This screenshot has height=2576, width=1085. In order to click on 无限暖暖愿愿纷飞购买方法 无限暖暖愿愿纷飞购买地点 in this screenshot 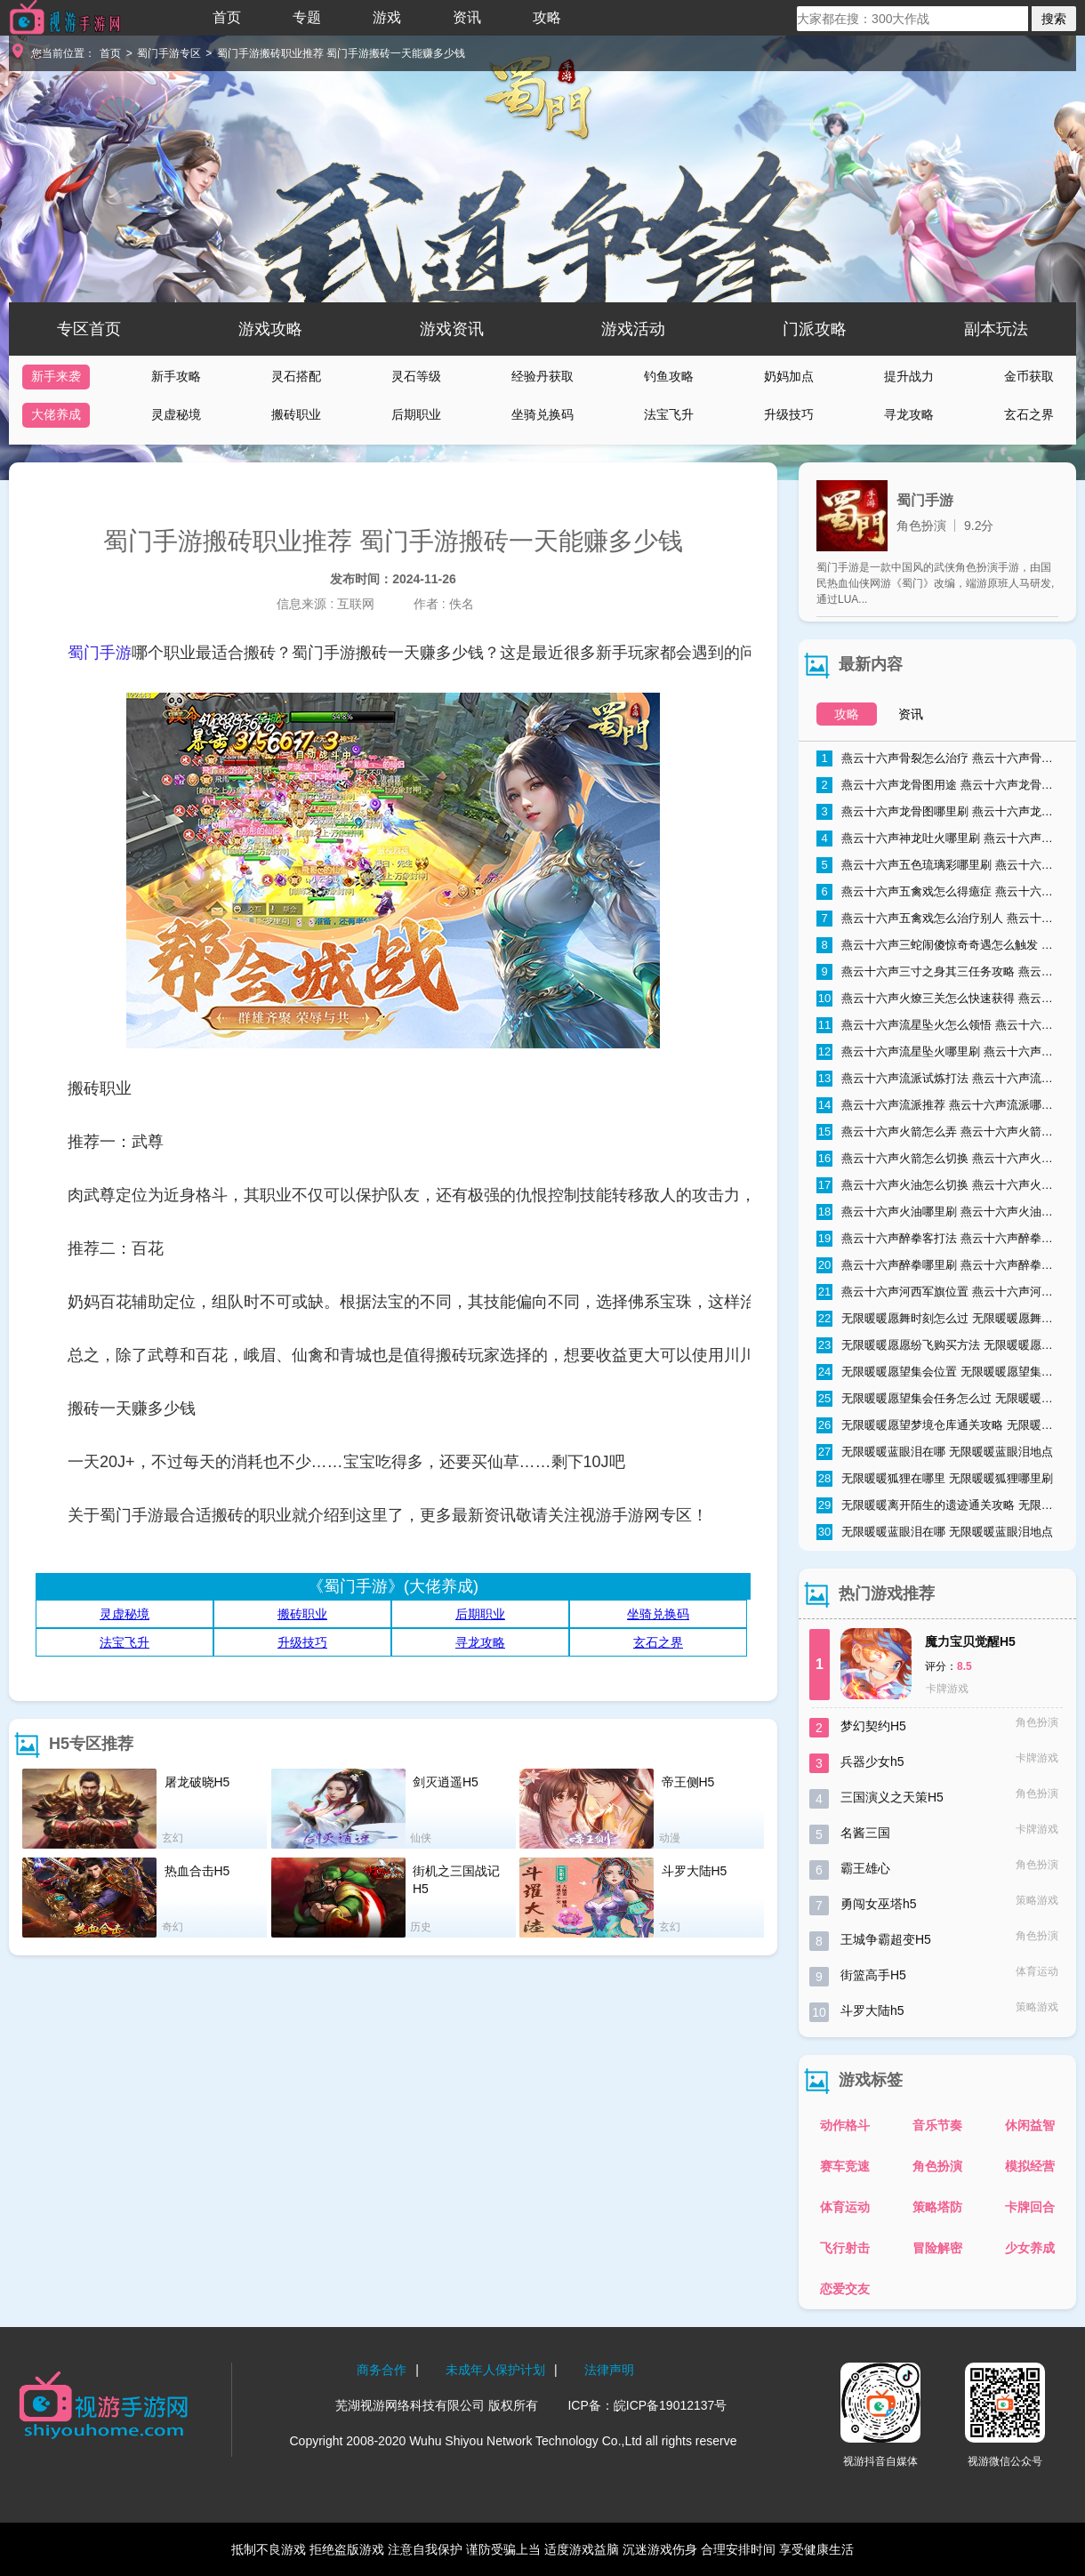, I will do `click(937, 1345)`.